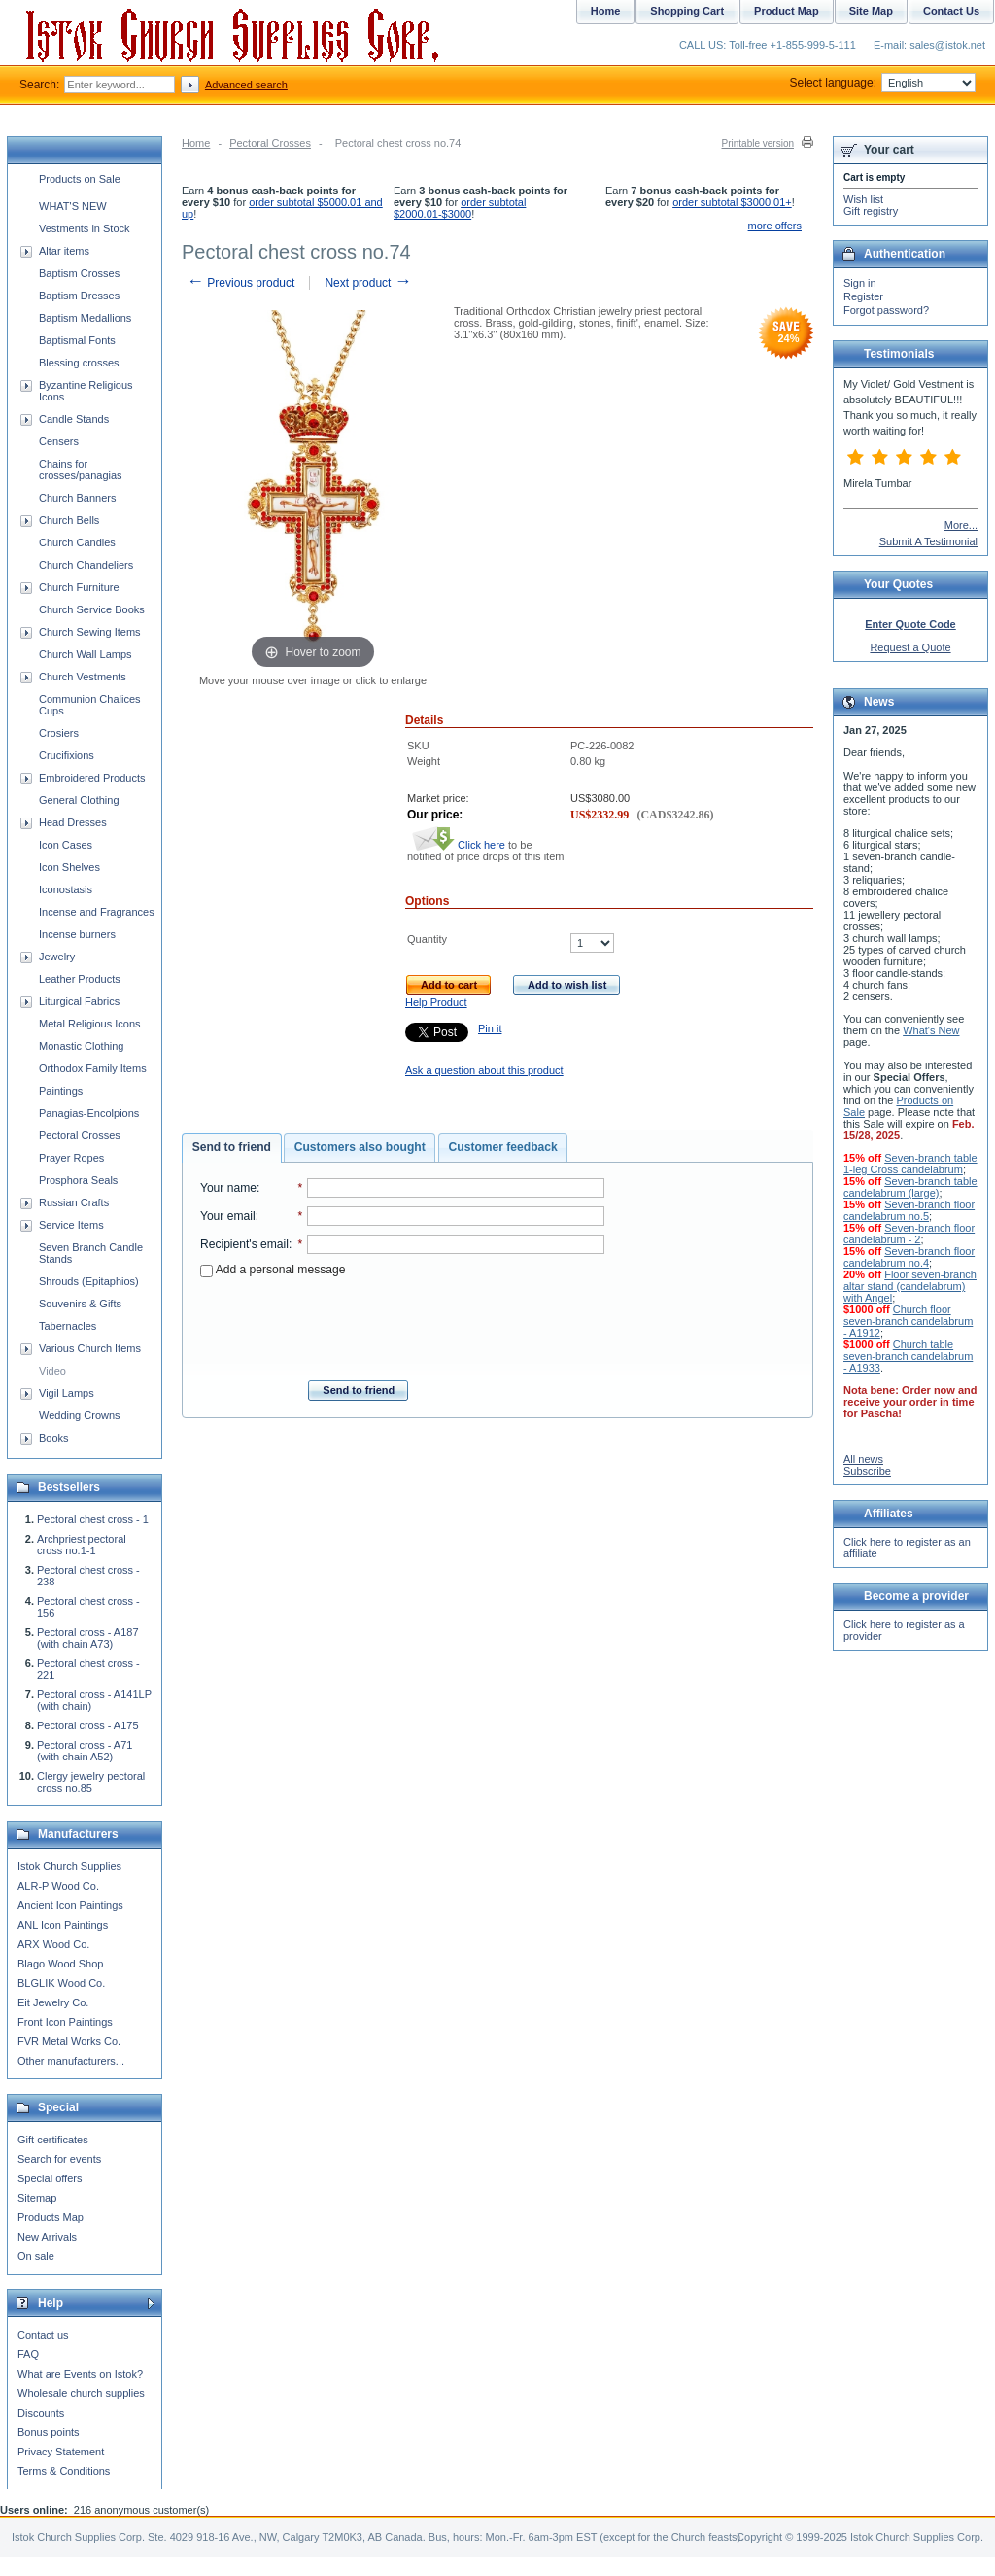 Image resolution: width=995 pixels, height=2576 pixels. What do you see at coordinates (79, 179) in the screenshot?
I see `Products on Sale` at bounding box center [79, 179].